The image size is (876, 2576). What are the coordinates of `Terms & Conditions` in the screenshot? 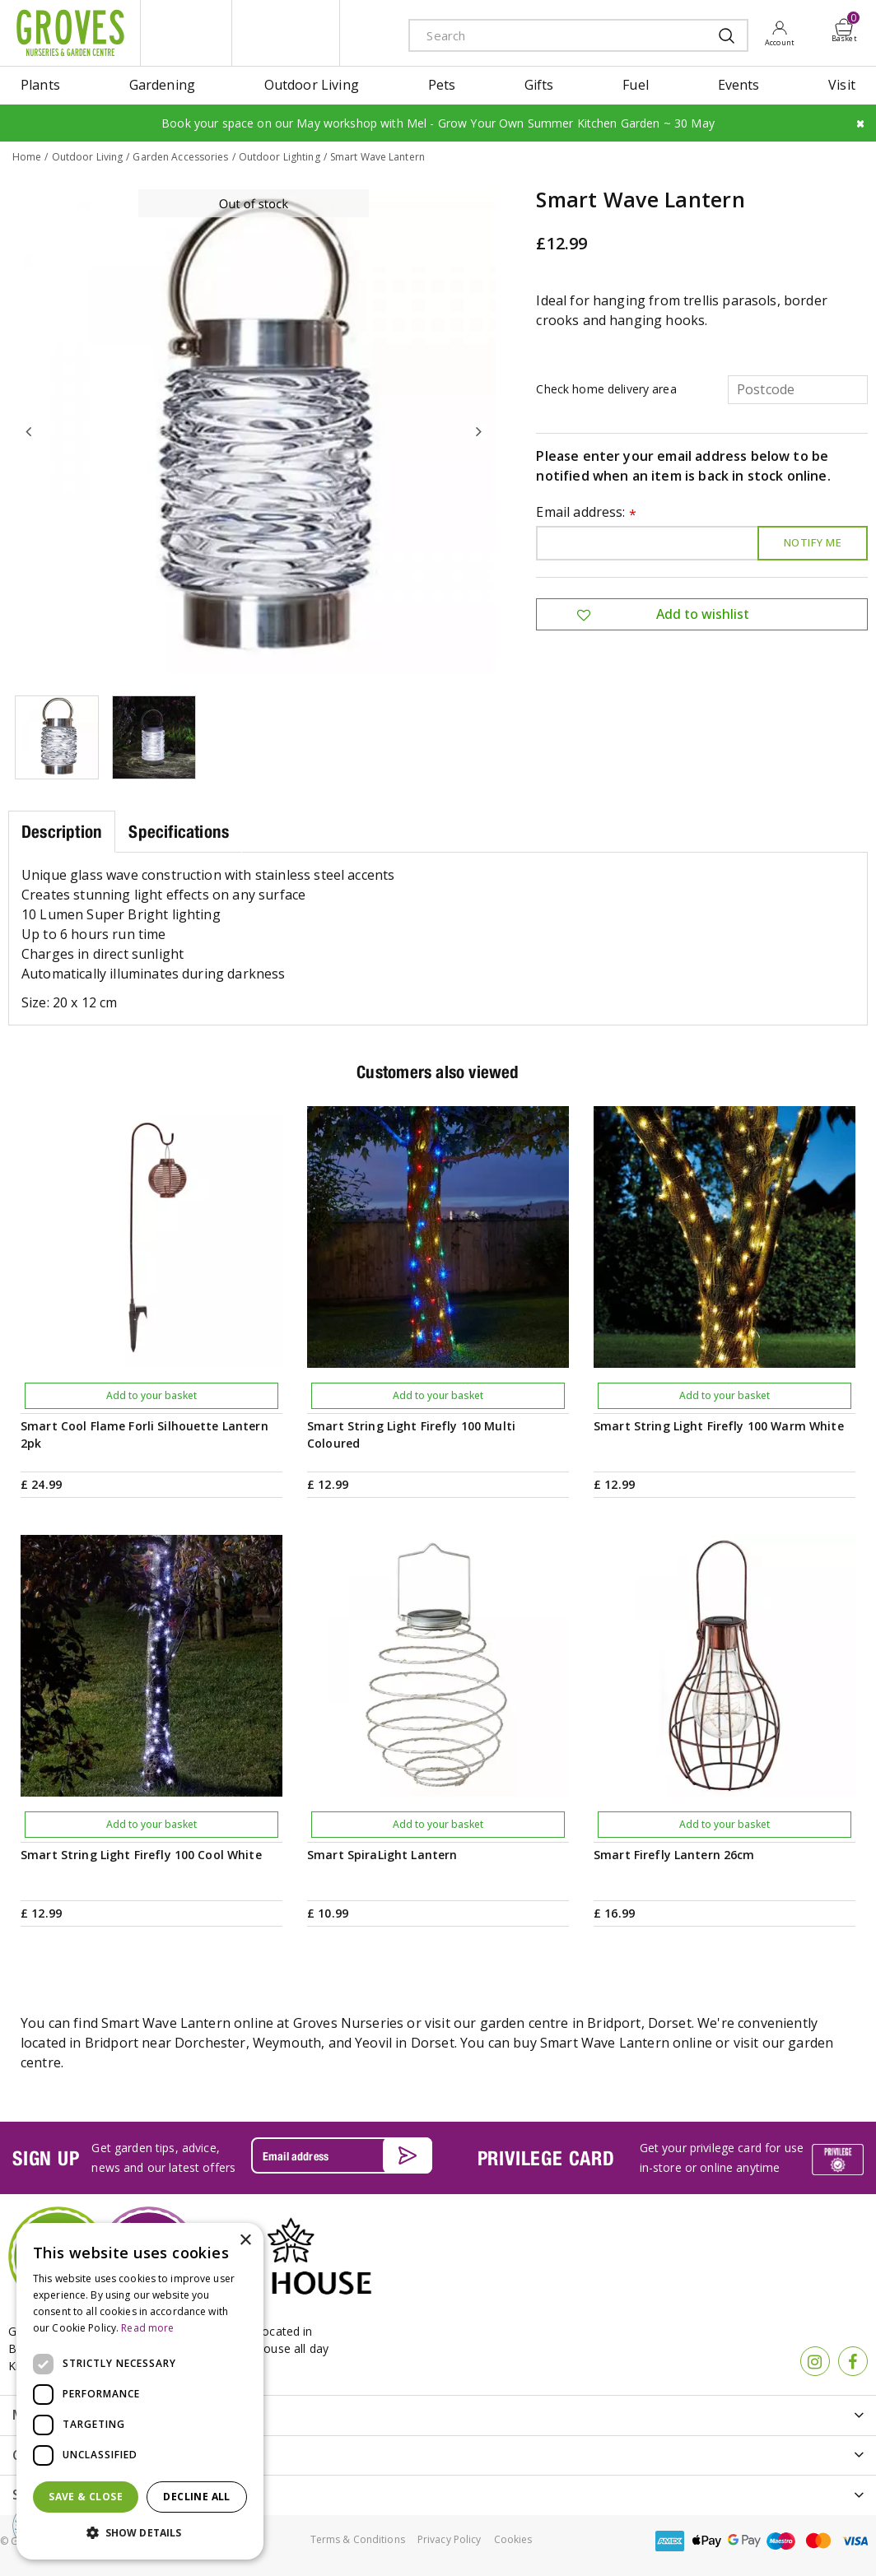 It's located at (357, 2539).